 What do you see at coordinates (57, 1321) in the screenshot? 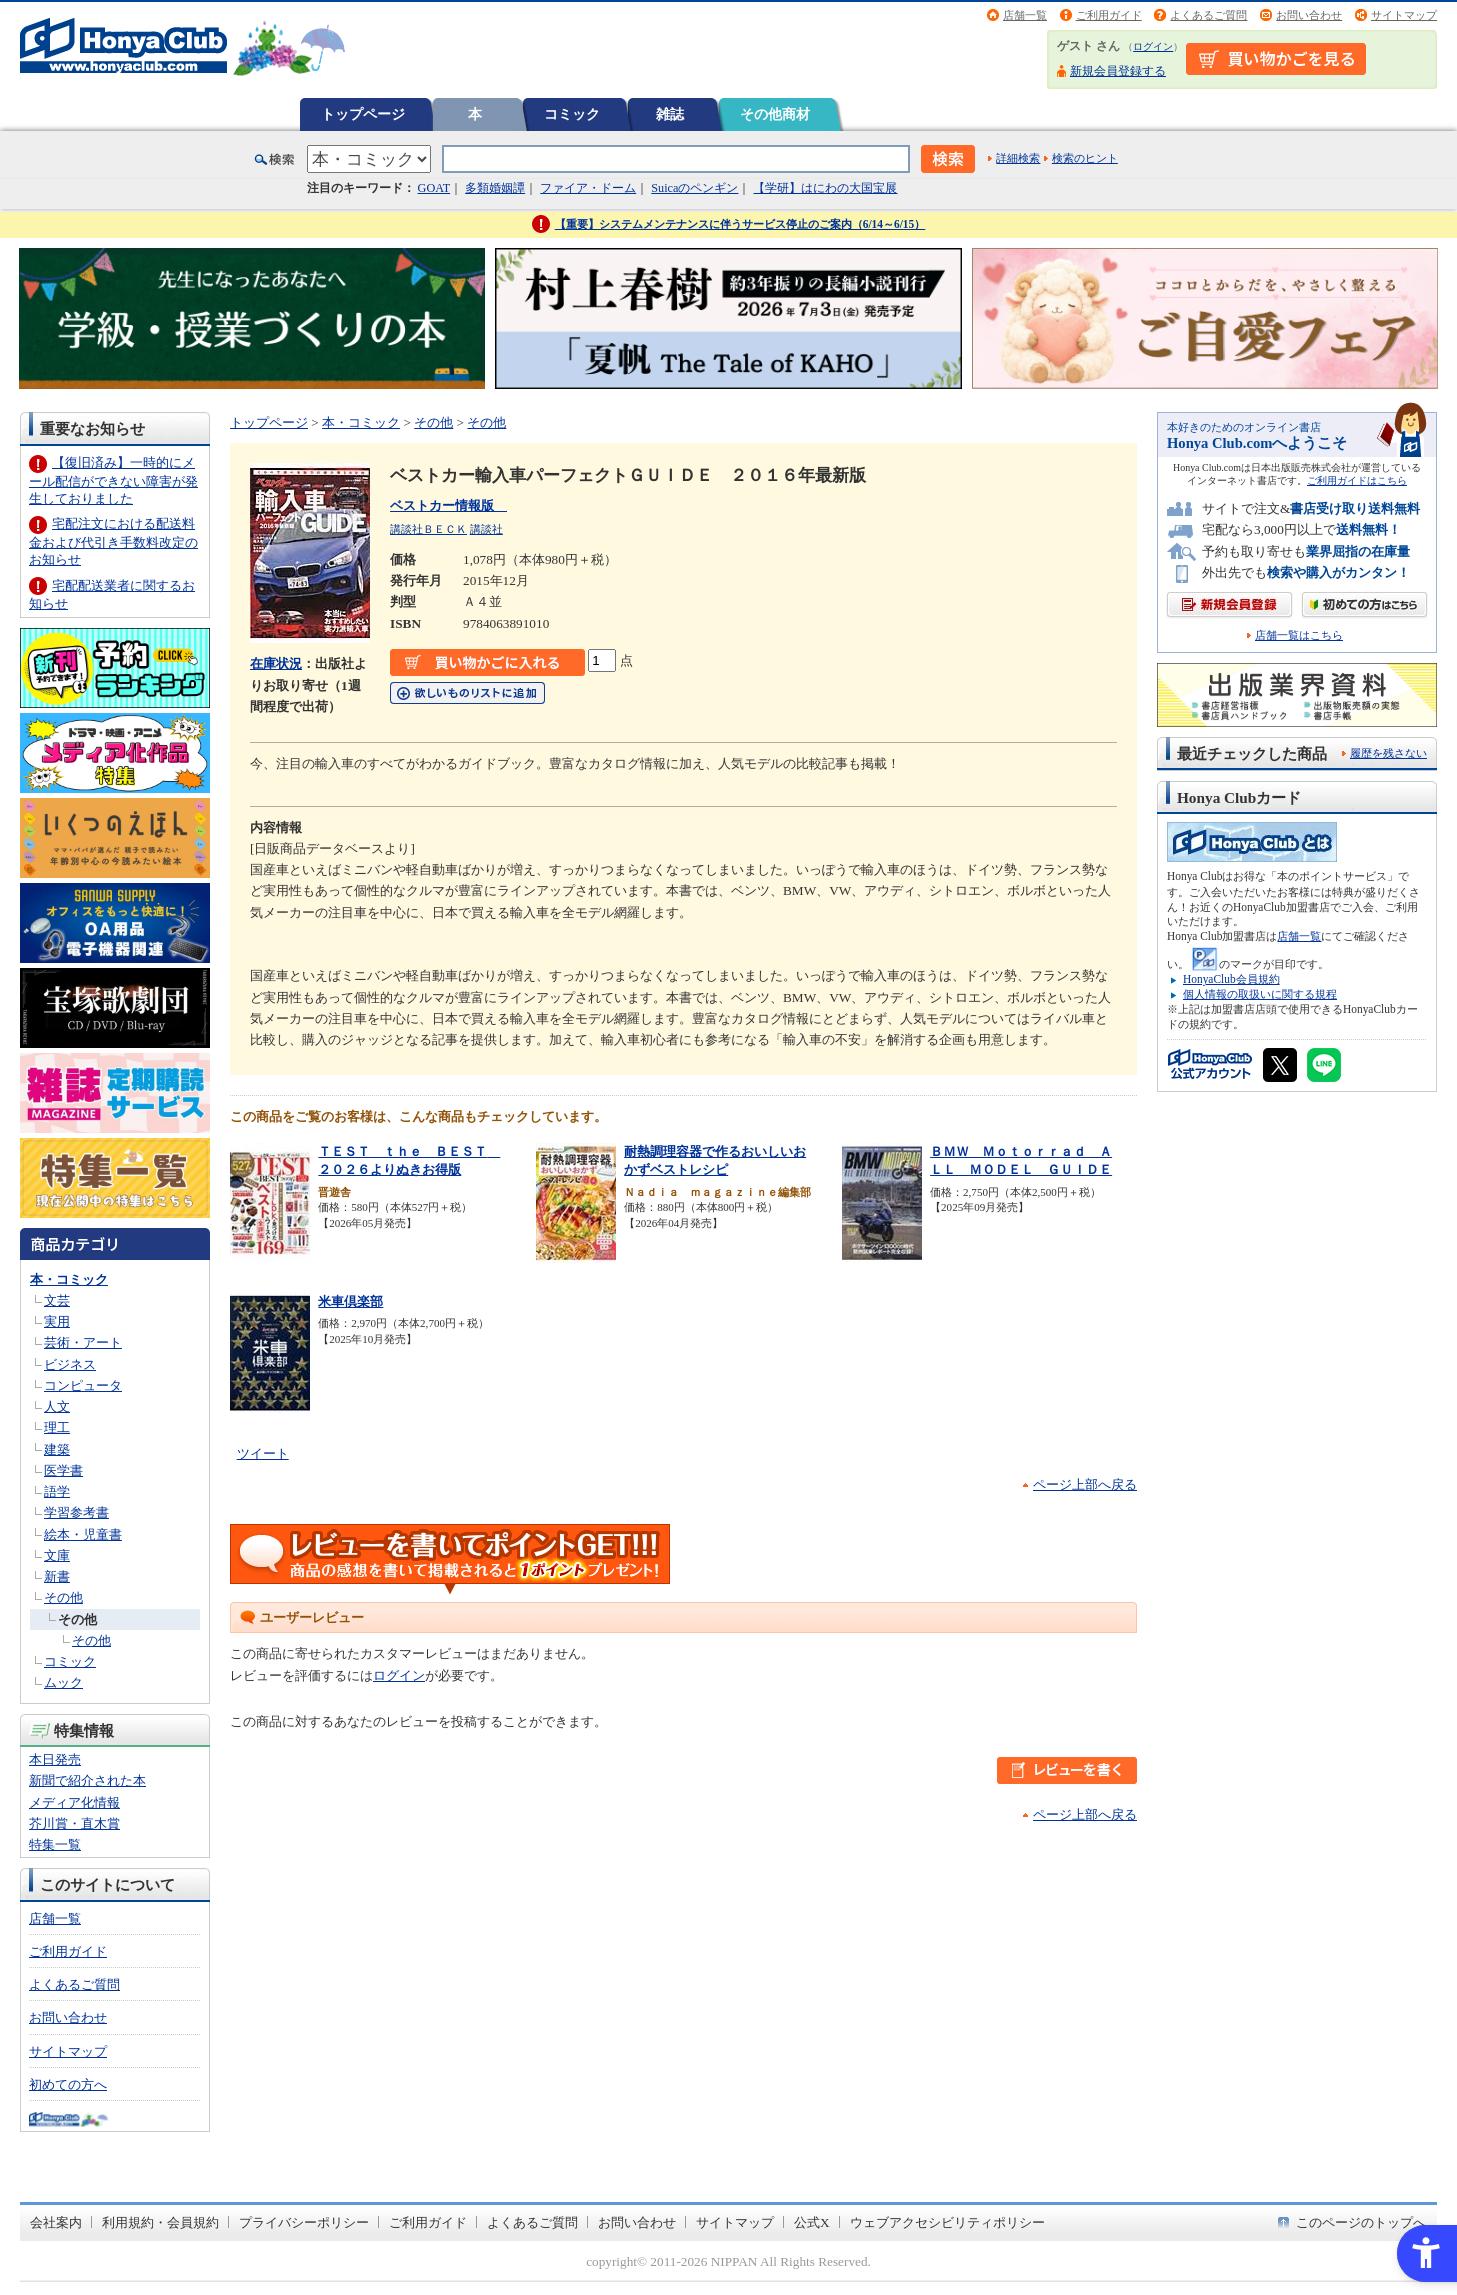
I see `実用` at bounding box center [57, 1321].